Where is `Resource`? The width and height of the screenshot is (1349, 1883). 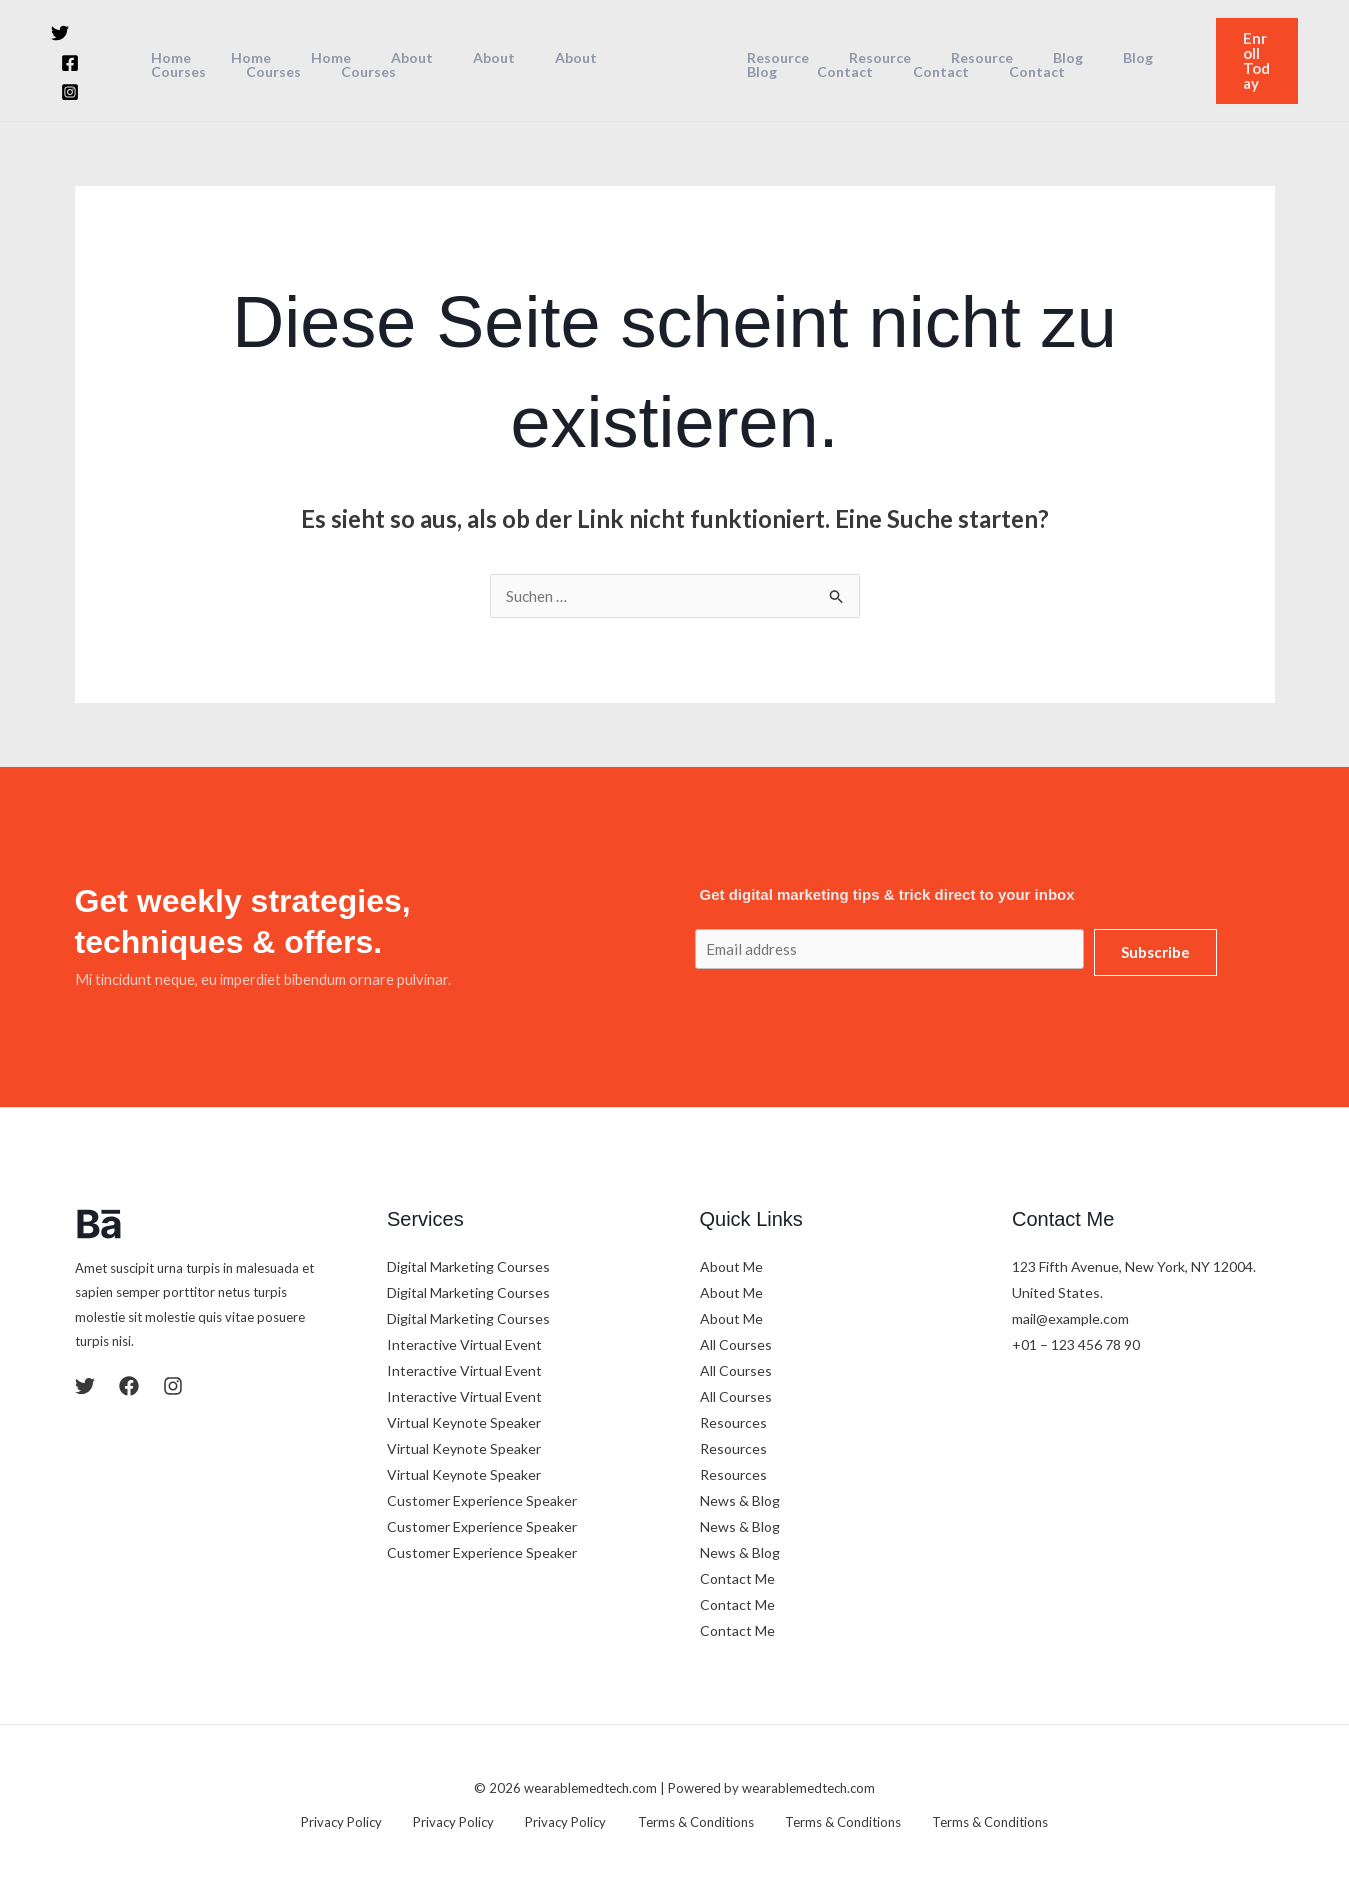 Resource is located at coordinates (772, 57).